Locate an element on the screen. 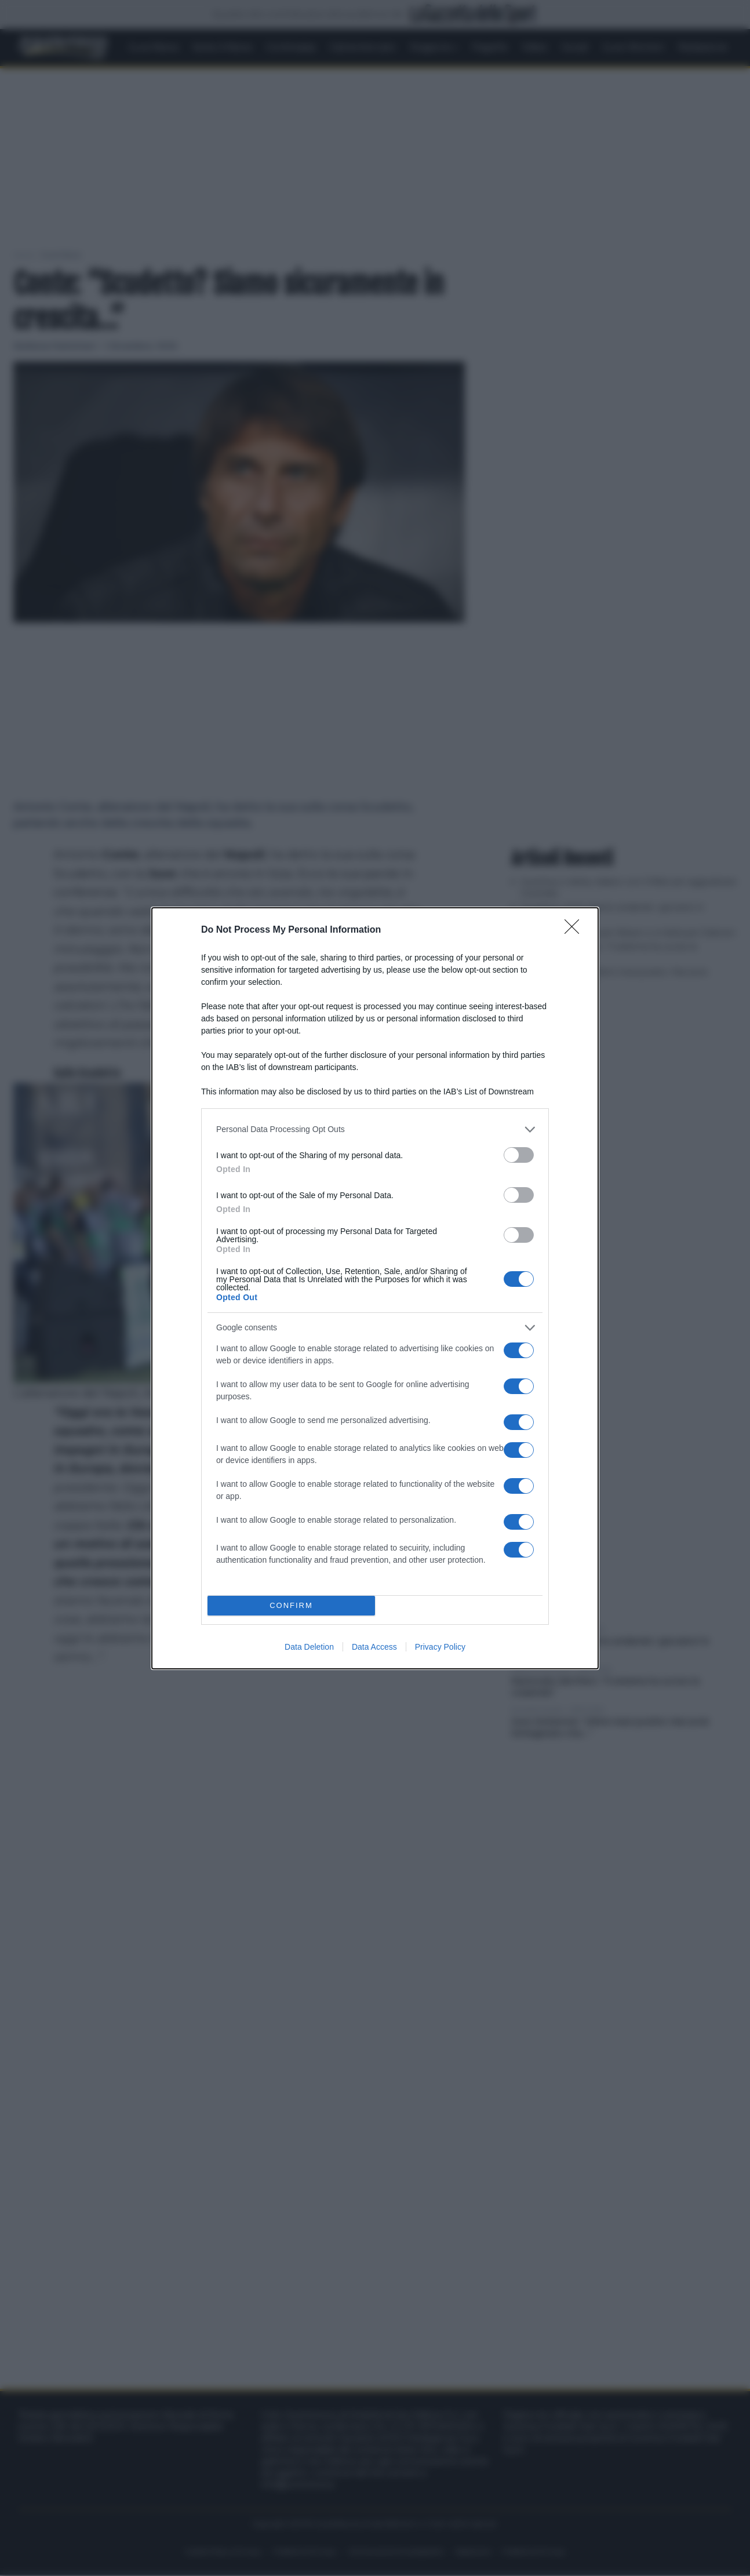 The image size is (750, 2576). Data Deletion is located at coordinates (309, 1646).